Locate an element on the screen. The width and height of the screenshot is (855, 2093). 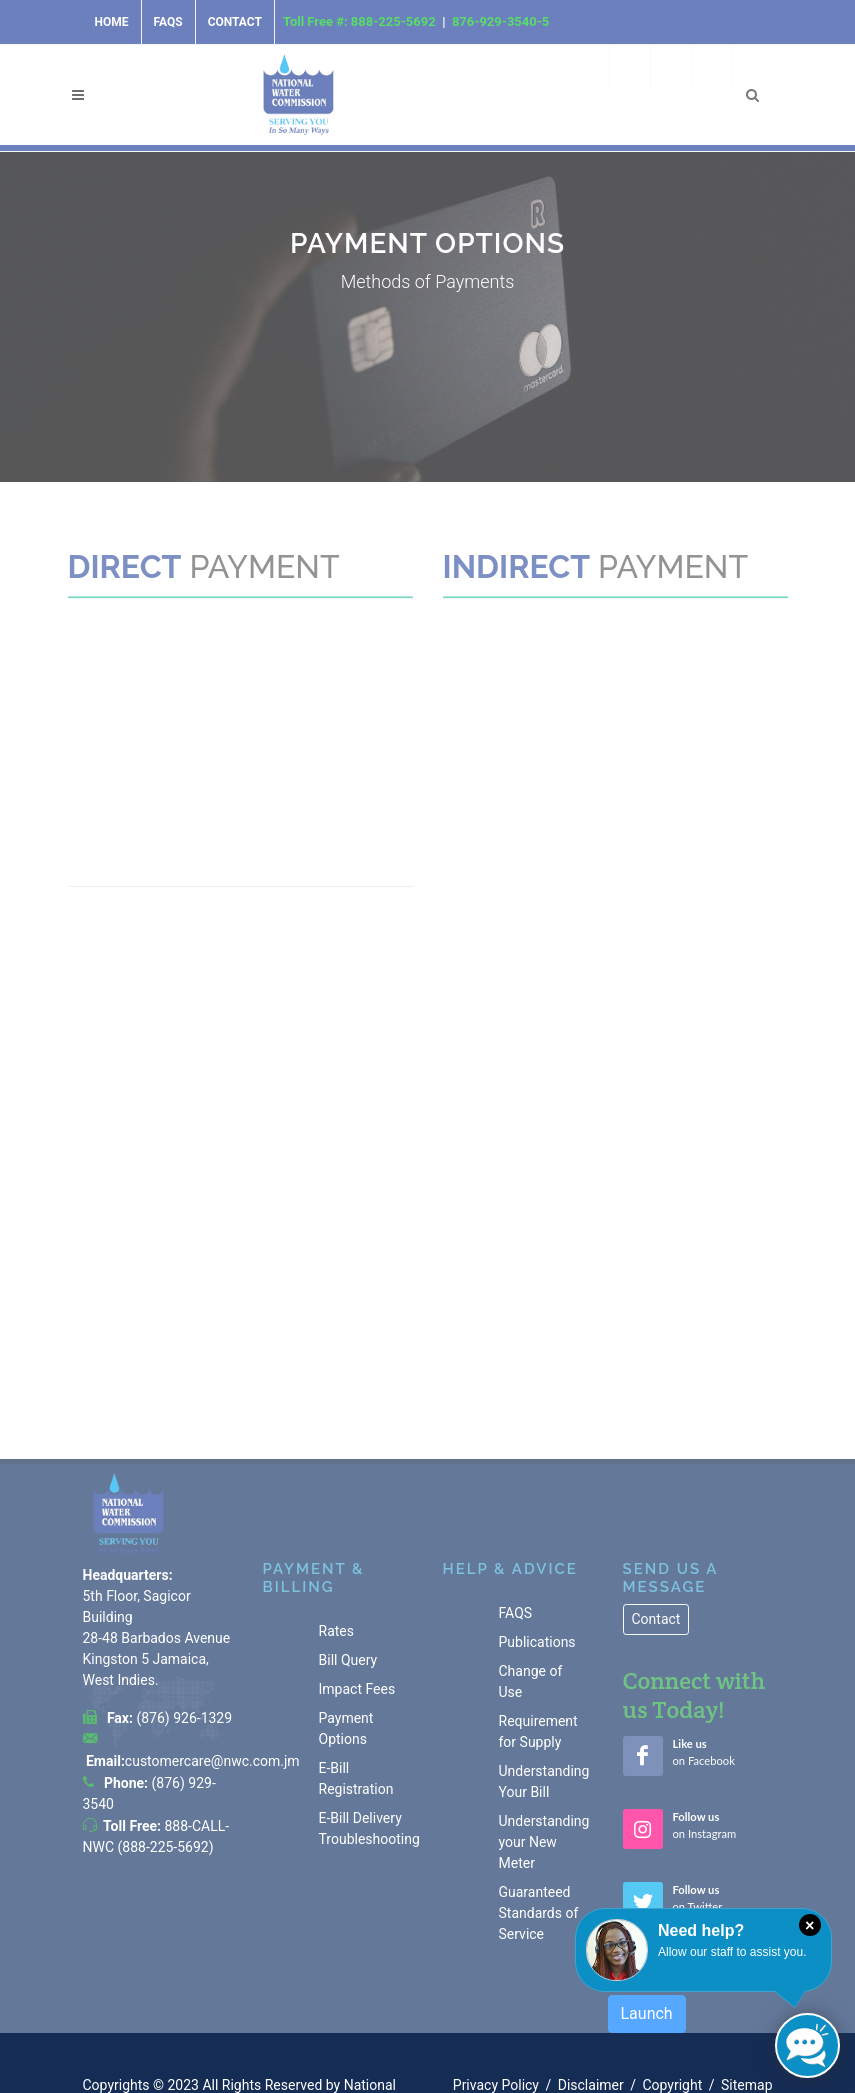
FAQS is located at coordinates (516, 1519).